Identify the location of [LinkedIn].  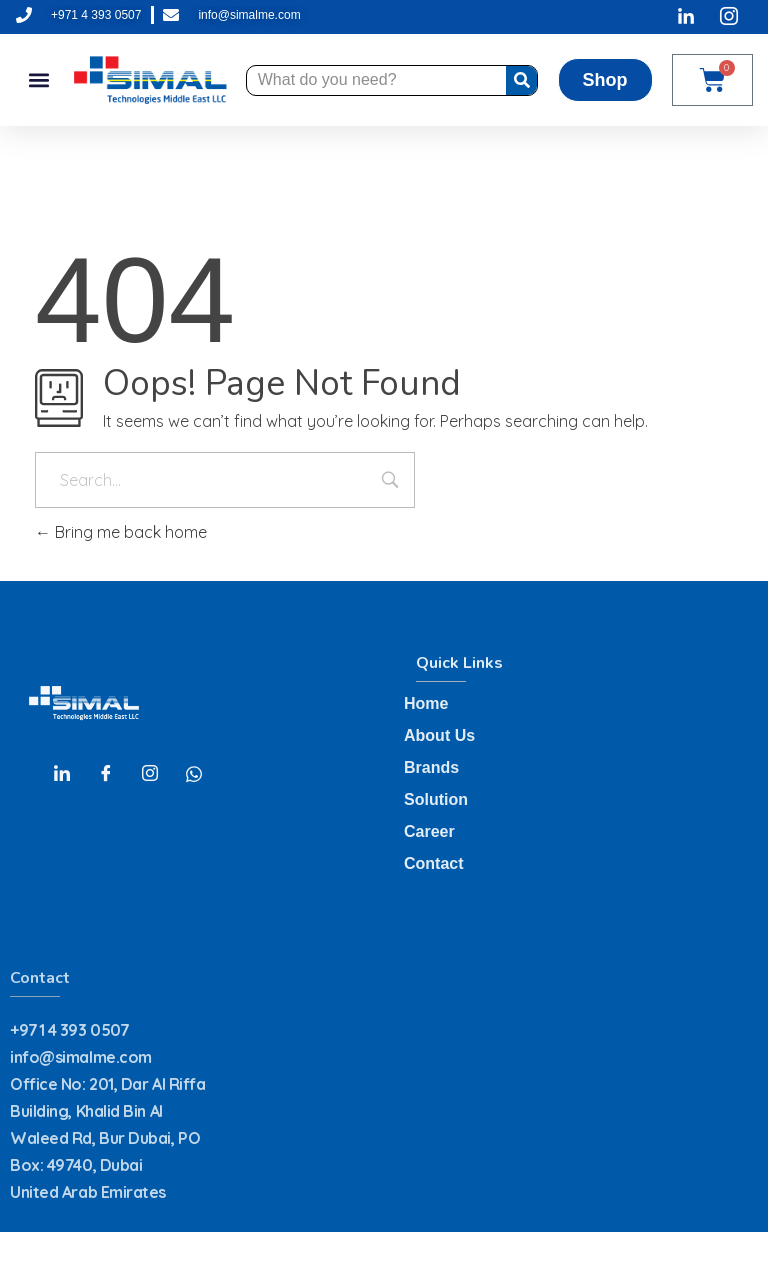
(62, 773).